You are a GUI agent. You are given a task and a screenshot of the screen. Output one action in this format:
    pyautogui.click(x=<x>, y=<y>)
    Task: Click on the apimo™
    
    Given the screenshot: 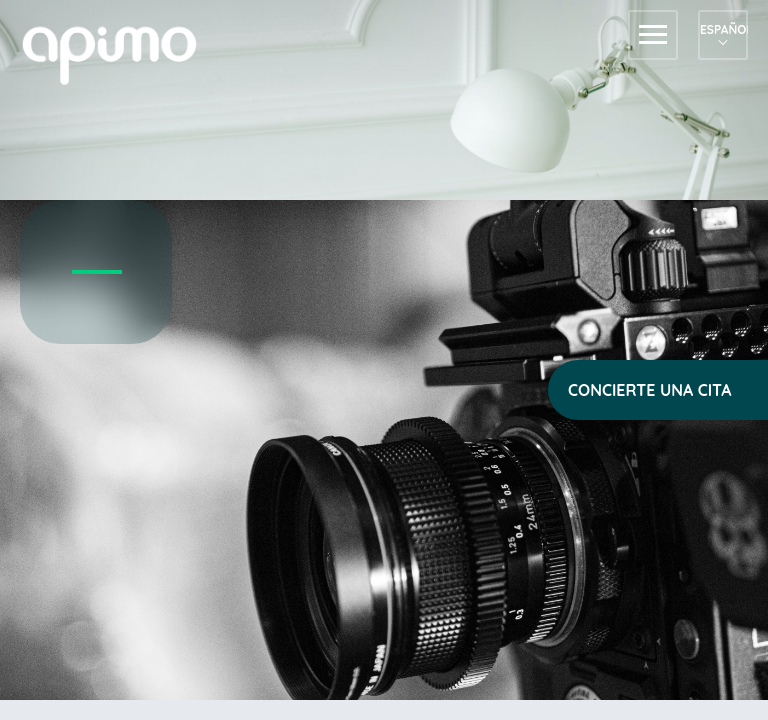 What is the action you would take?
    pyautogui.click(x=120, y=53)
    